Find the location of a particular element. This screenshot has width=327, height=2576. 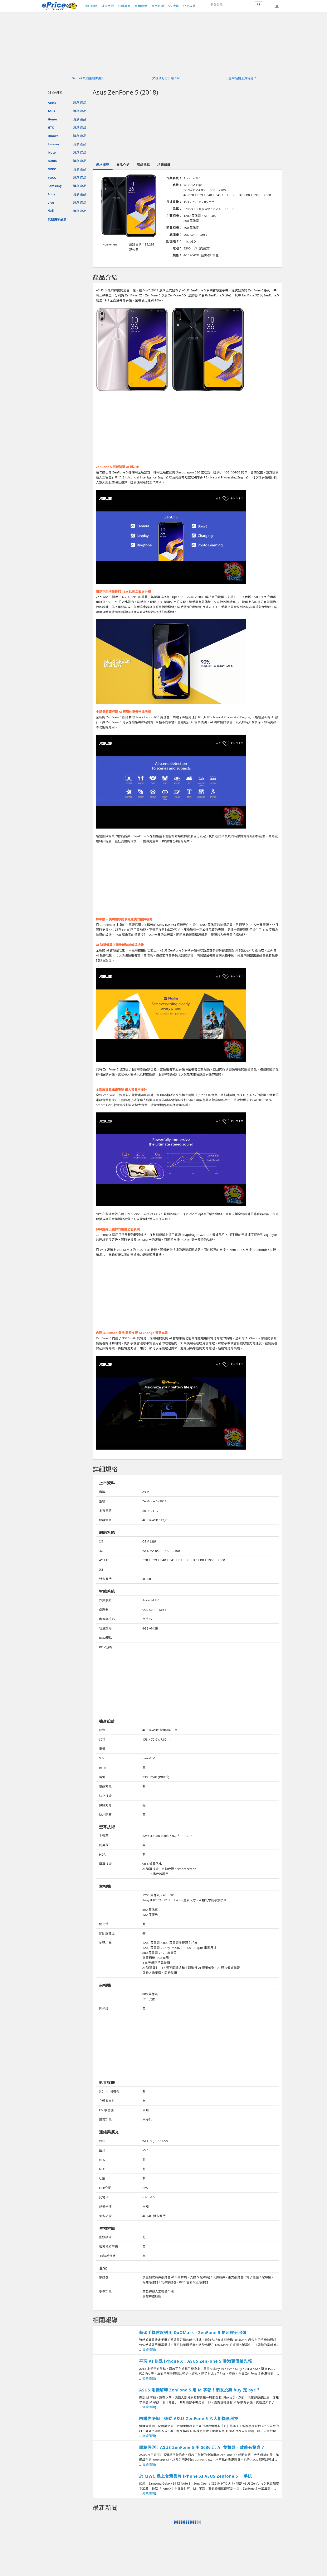

影音功能 is located at coordinates (105, 2119).